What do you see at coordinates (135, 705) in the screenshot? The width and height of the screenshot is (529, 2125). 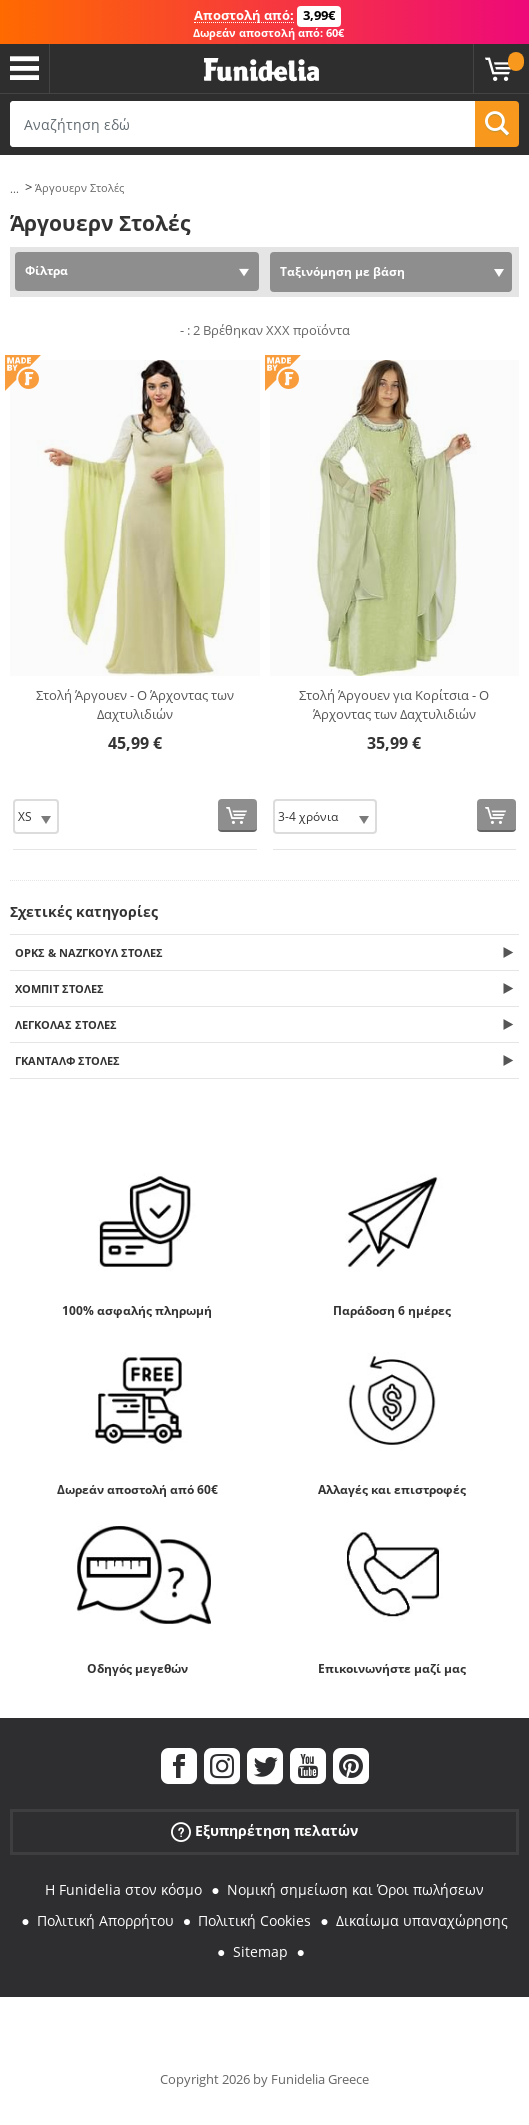 I see `Στολή Άργουεν - Ο Άρχοντας των Δαχτυλιδιών` at bounding box center [135, 705].